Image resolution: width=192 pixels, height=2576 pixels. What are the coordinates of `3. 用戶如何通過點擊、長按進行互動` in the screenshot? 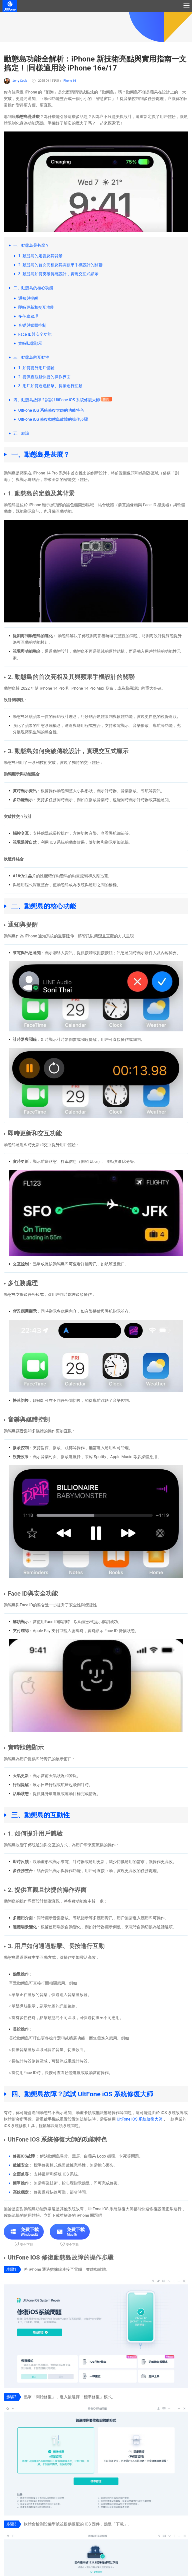 It's located at (50, 385).